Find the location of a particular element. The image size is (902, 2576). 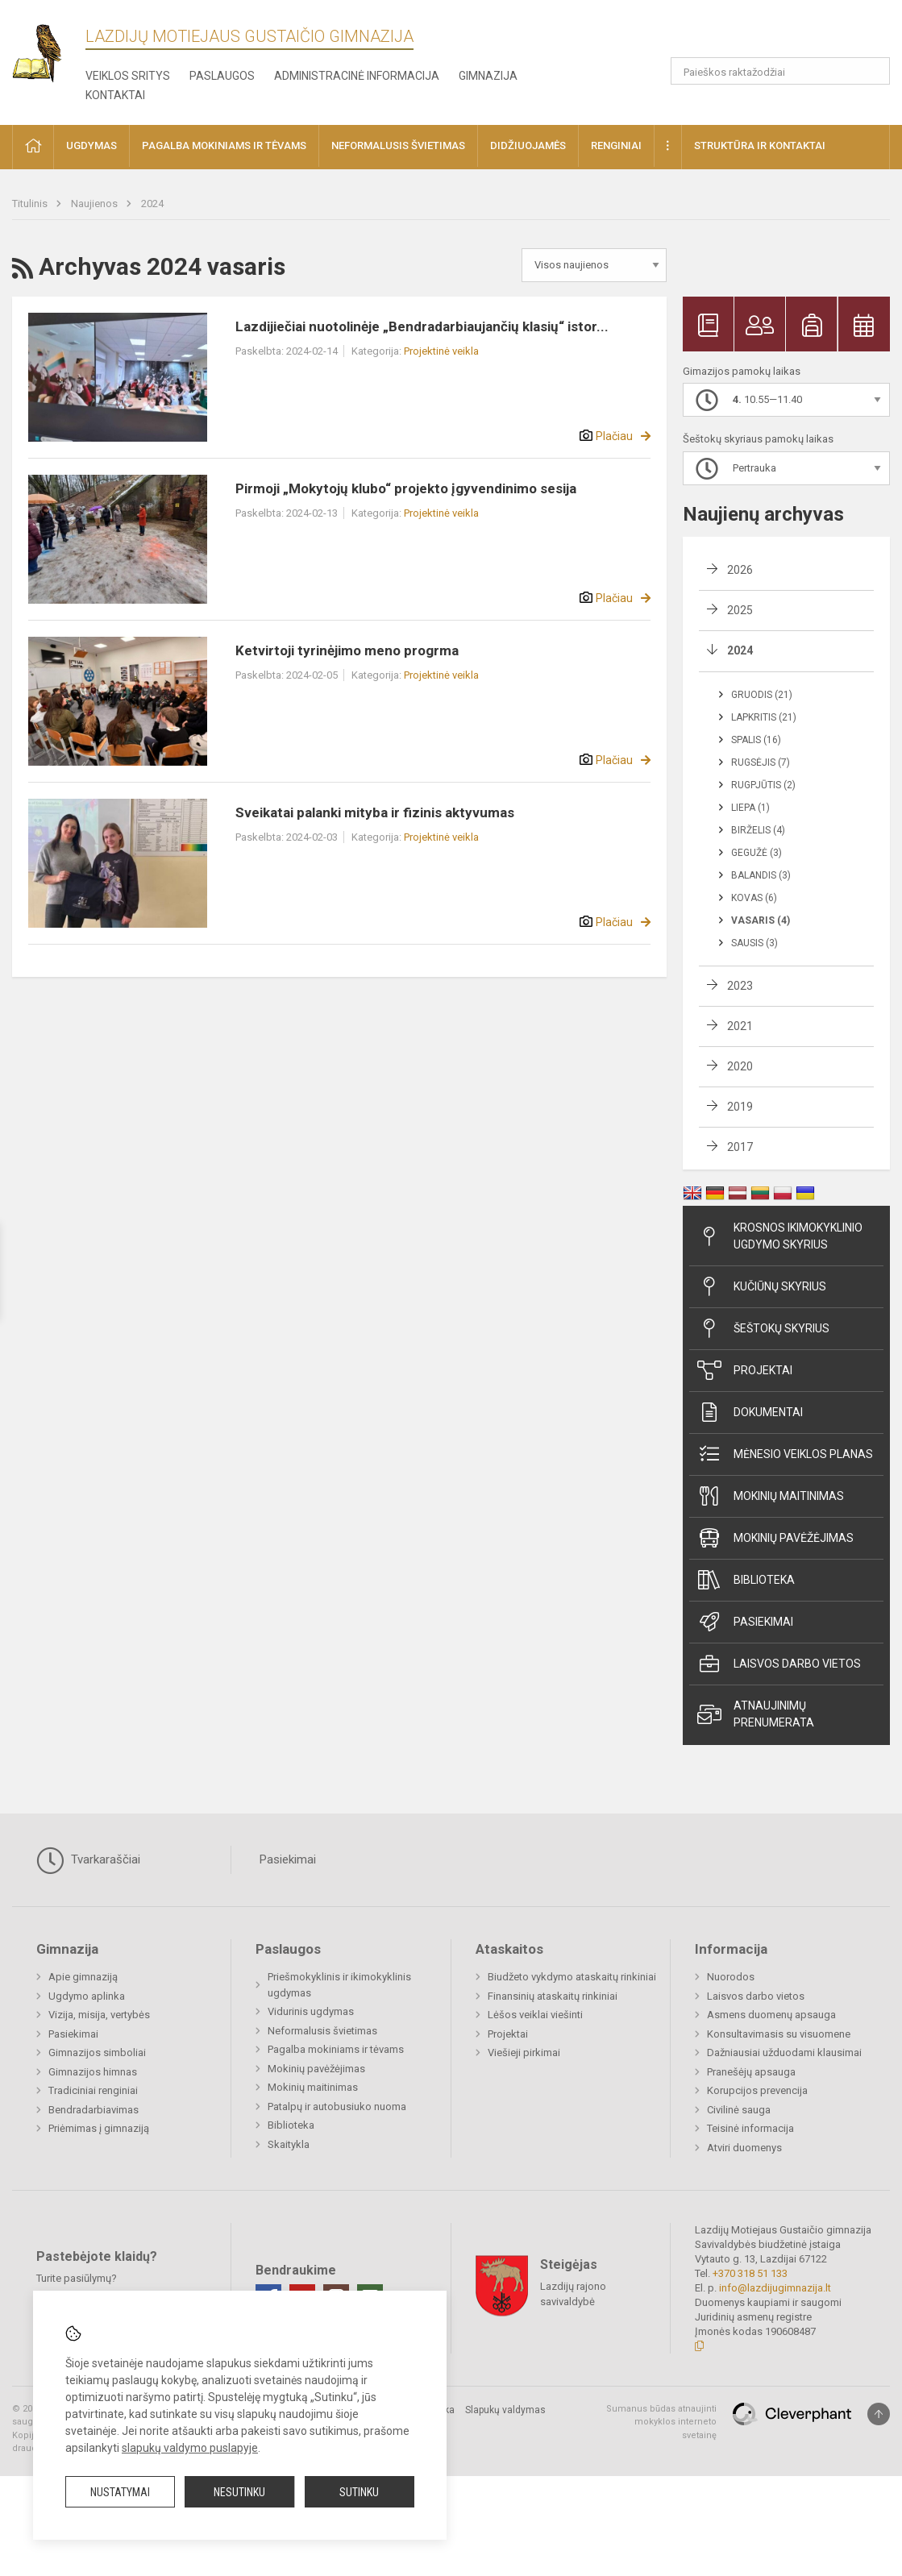

2026 is located at coordinates (740, 569).